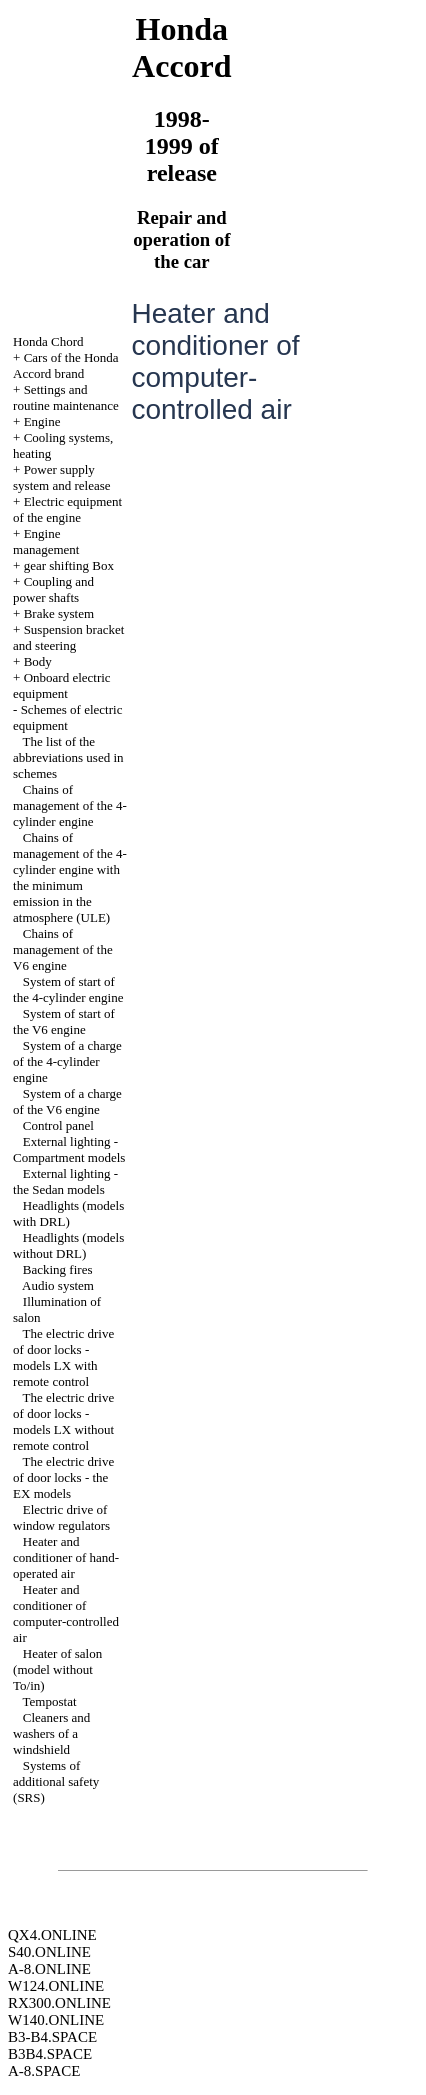  What do you see at coordinates (66, 397) in the screenshot?
I see `Settings and routine maintenance` at bounding box center [66, 397].